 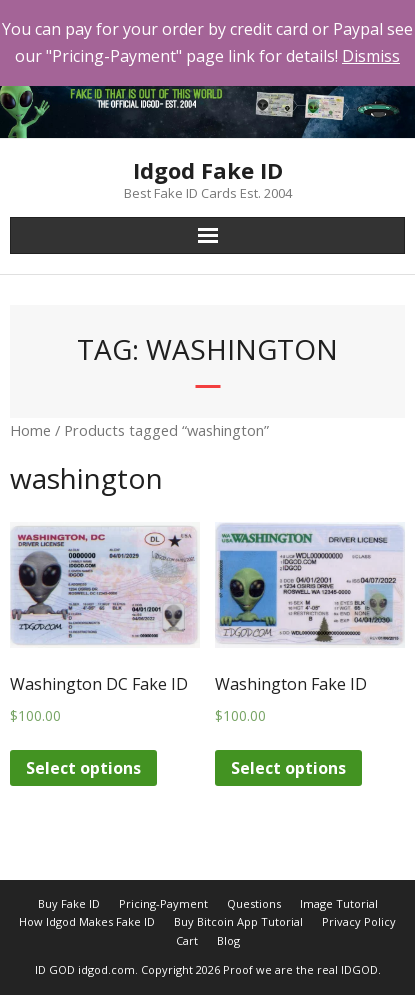 What do you see at coordinates (339, 903) in the screenshot?
I see `Image Tutorial` at bounding box center [339, 903].